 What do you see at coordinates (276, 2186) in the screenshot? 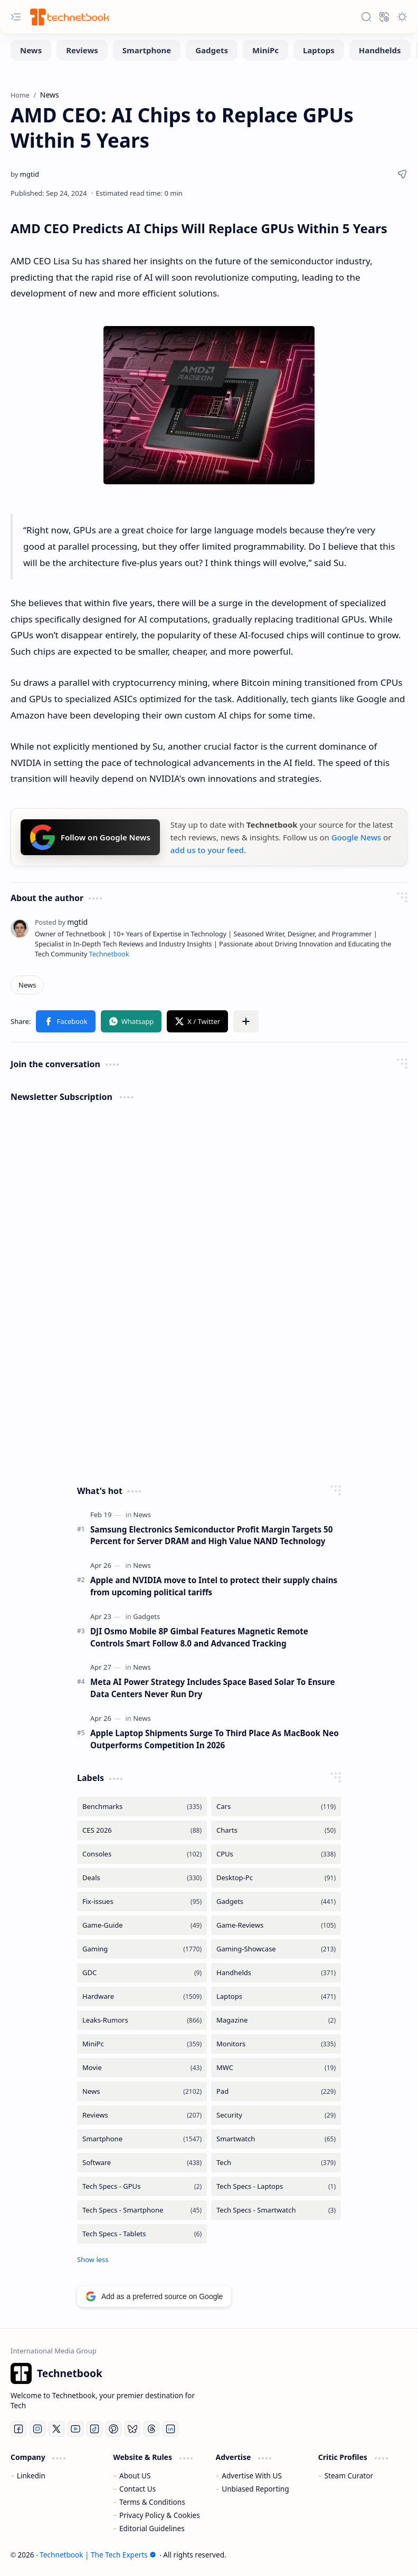
I see `[Tech Specs - Laptops]` at bounding box center [276, 2186].